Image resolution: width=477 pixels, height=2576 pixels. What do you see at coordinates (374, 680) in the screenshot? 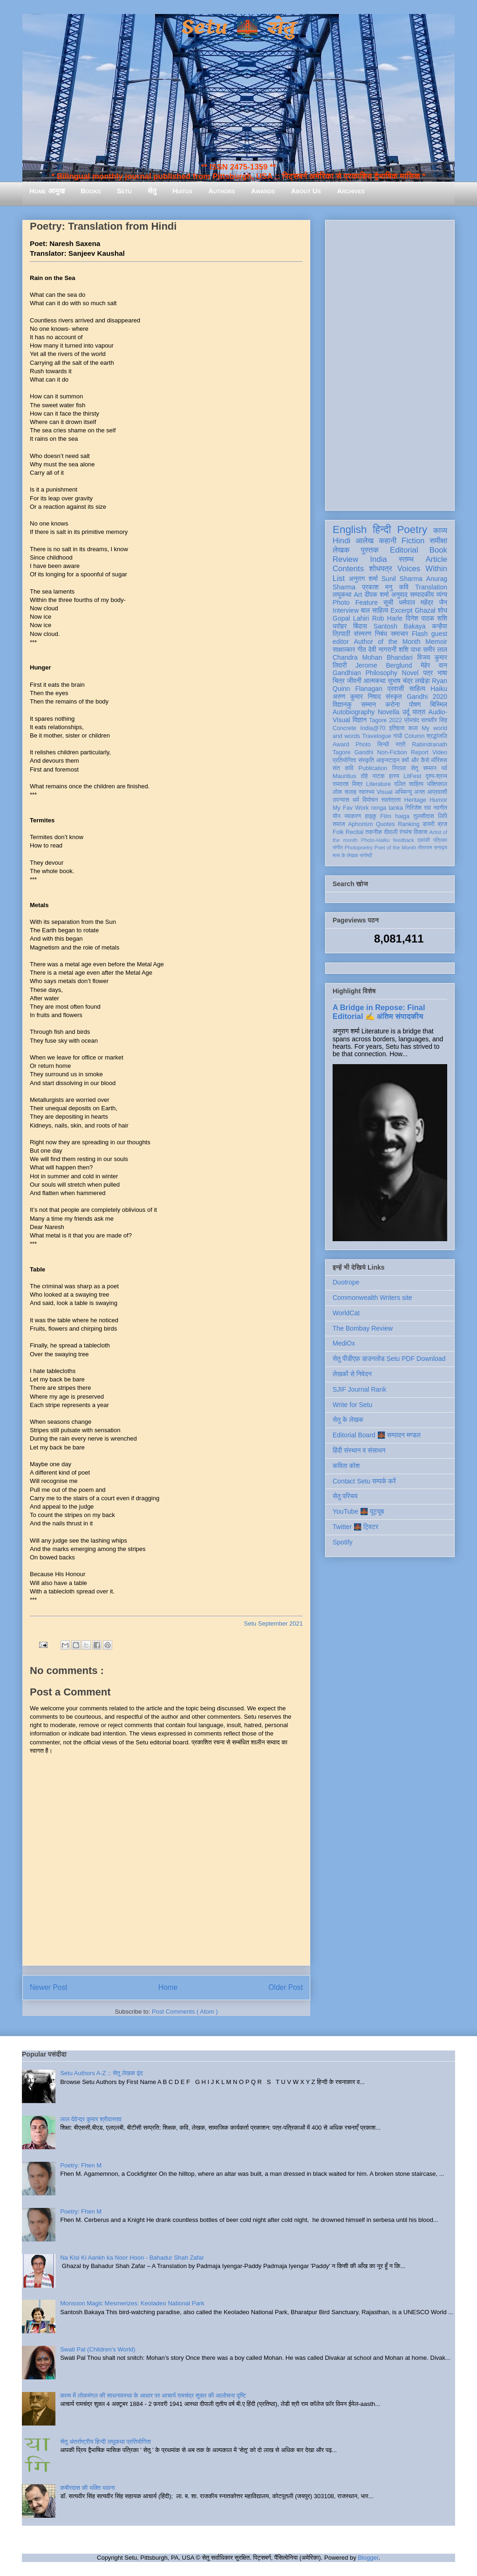
I see `आत्मकथा` at bounding box center [374, 680].